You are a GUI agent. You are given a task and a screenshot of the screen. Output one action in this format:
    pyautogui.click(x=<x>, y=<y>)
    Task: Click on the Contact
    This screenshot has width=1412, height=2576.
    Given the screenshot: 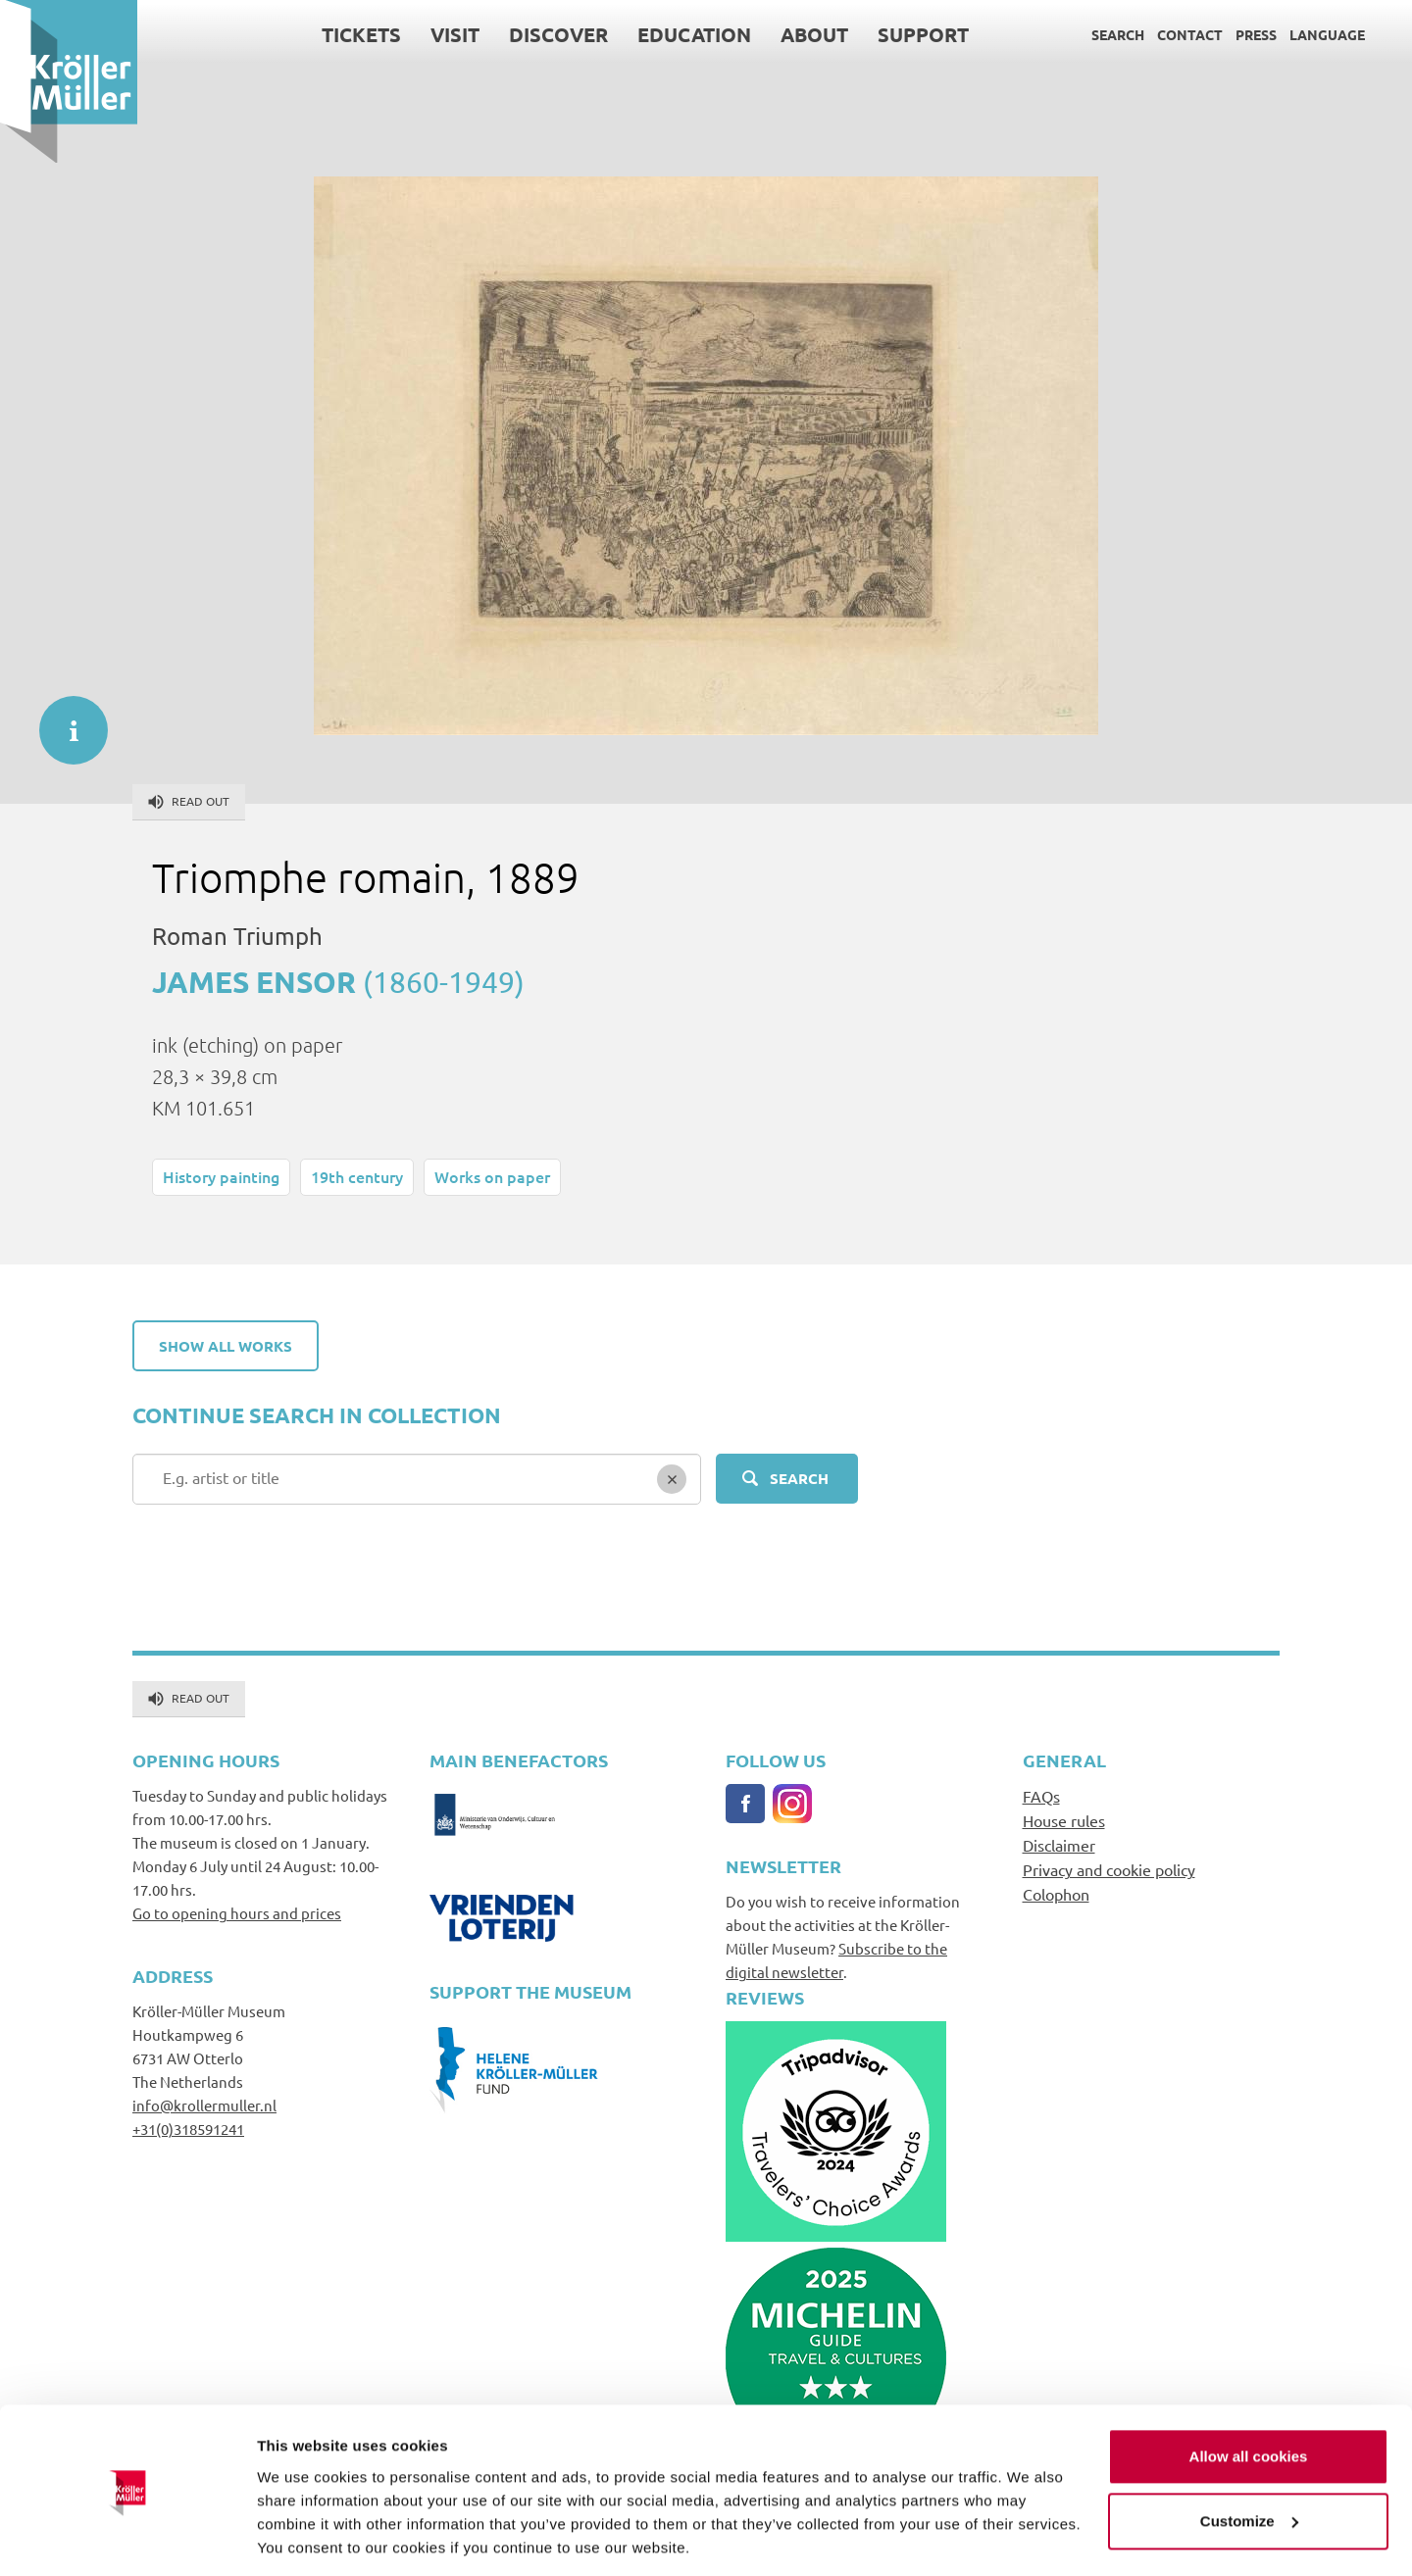 What is the action you would take?
    pyautogui.click(x=1190, y=34)
    